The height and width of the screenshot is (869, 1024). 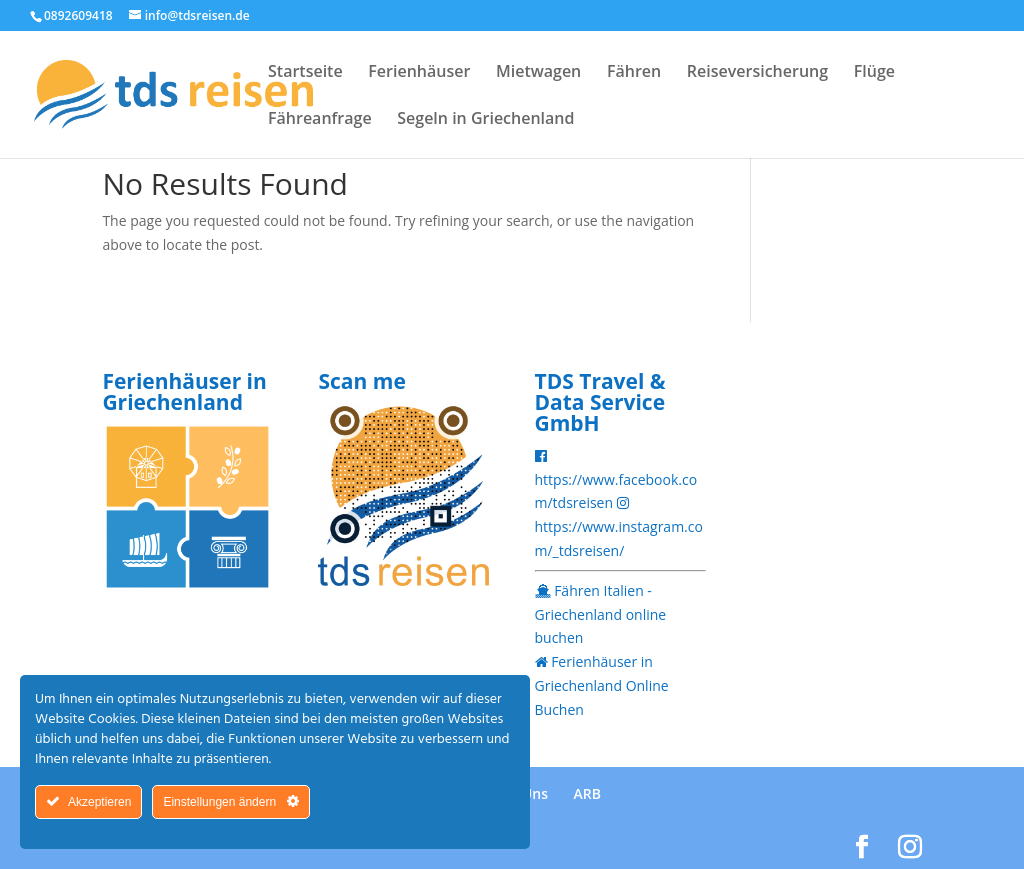 What do you see at coordinates (305, 73) in the screenshot?
I see `Startseite` at bounding box center [305, 73].